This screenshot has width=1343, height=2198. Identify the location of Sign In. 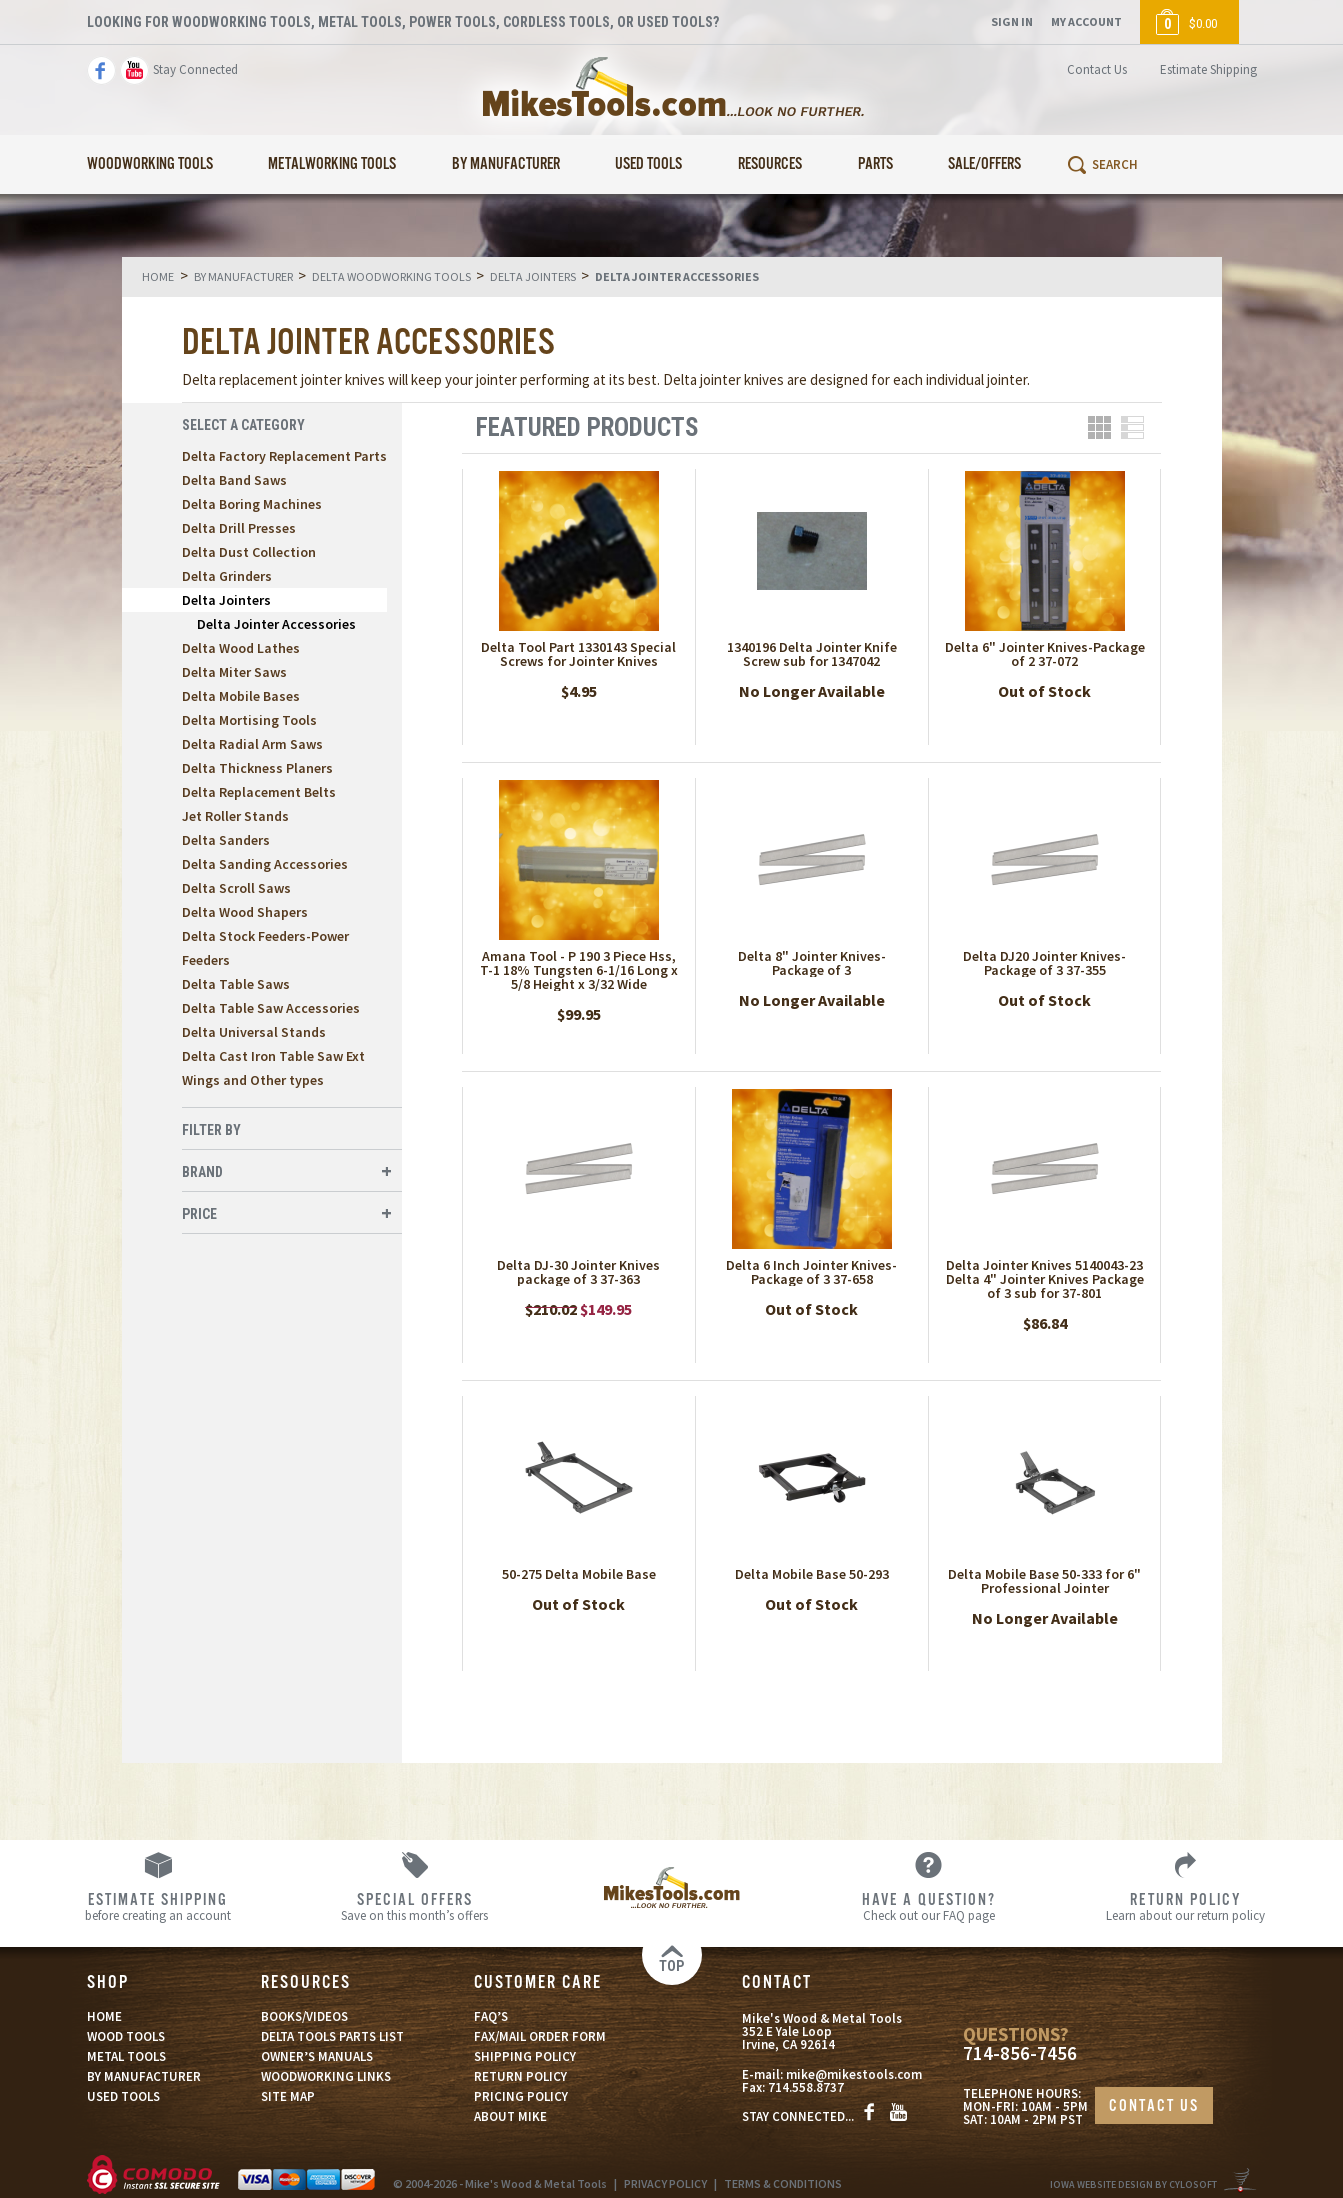
(1012, 21).